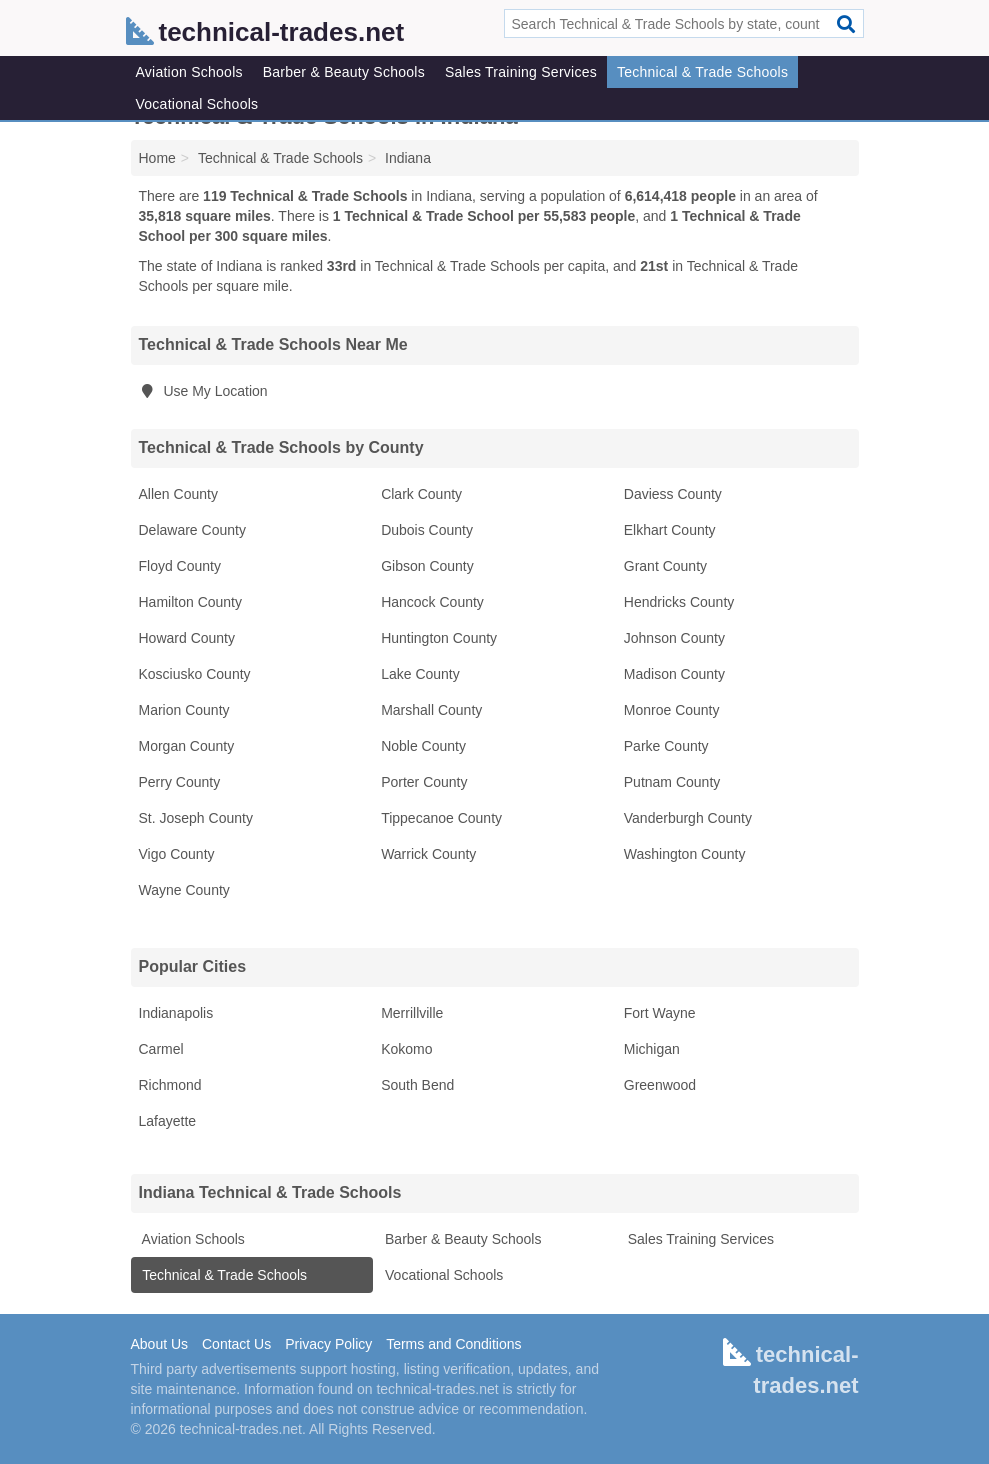  I want to click on Porter County, so click(424, 782).